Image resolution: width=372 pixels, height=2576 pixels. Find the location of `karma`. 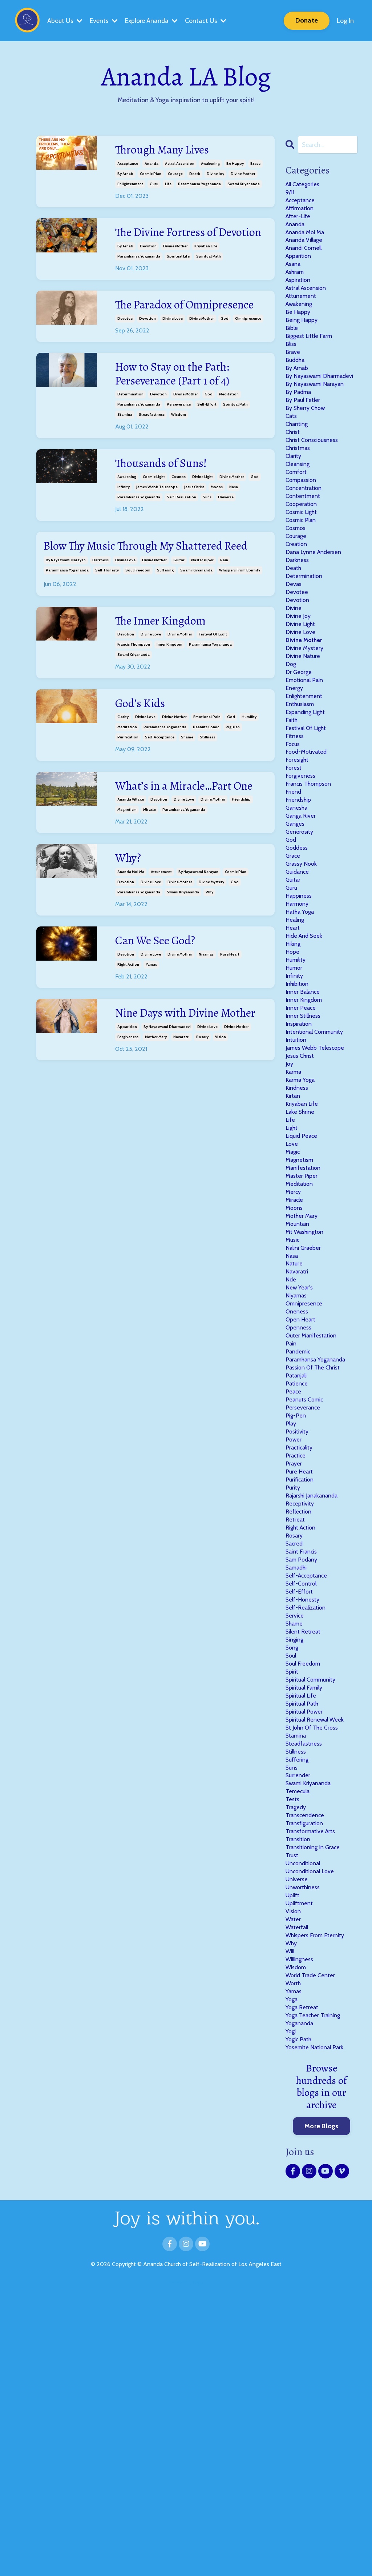

karma is located at coordinates (295, 1211).